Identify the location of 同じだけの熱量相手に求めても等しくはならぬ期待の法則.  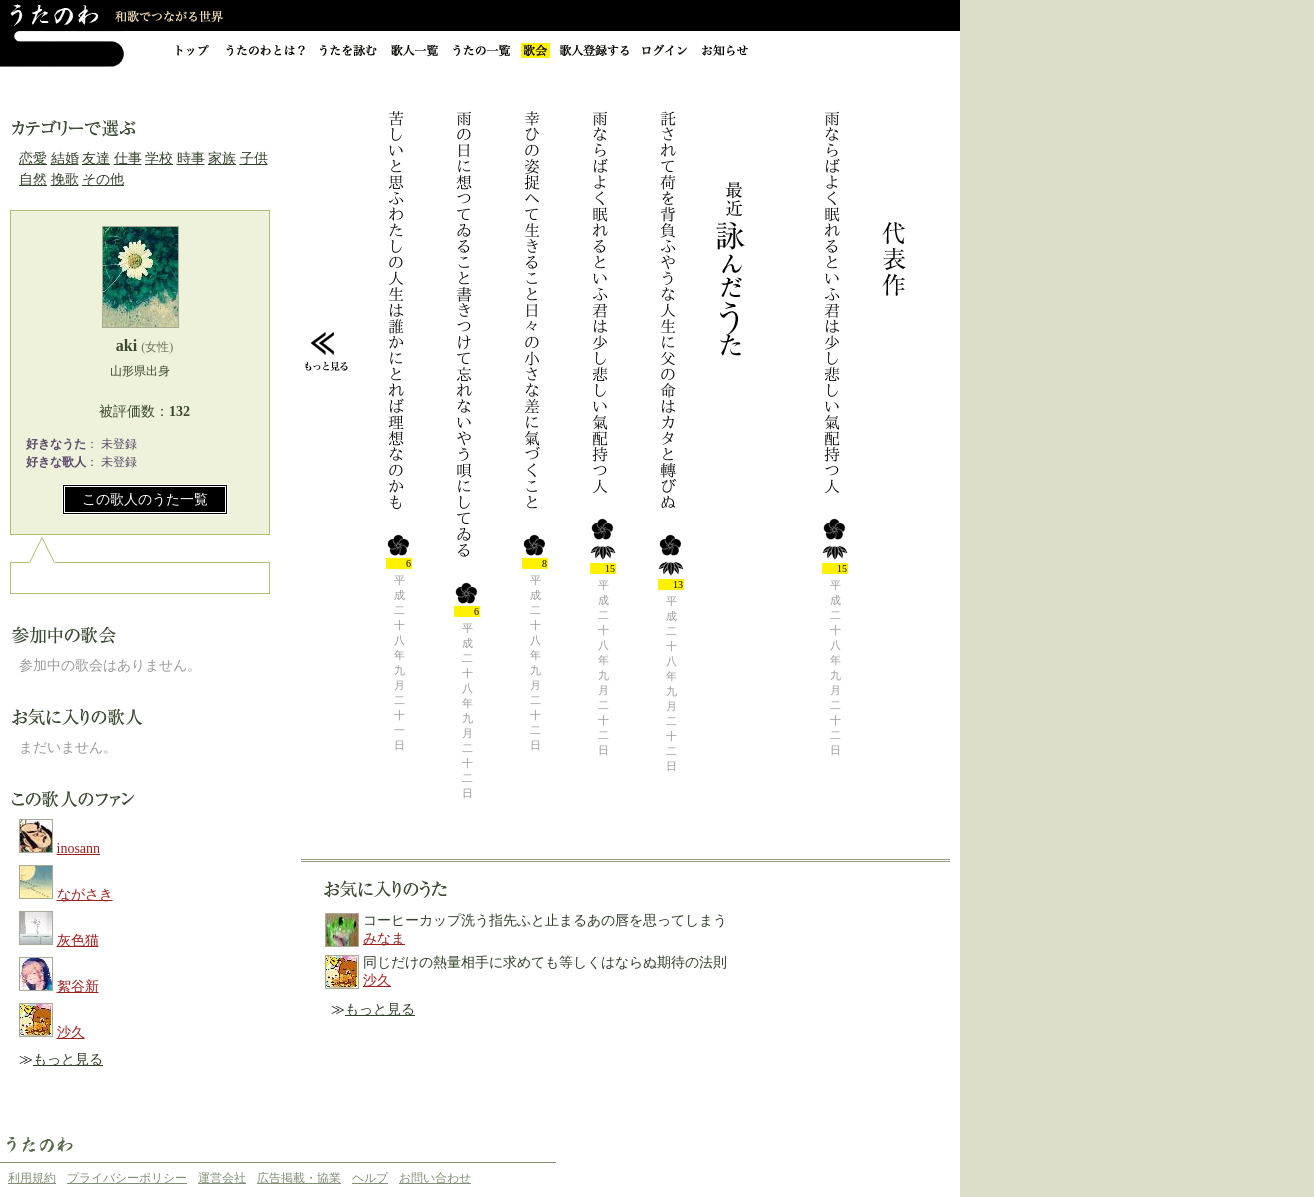
(545, 962).